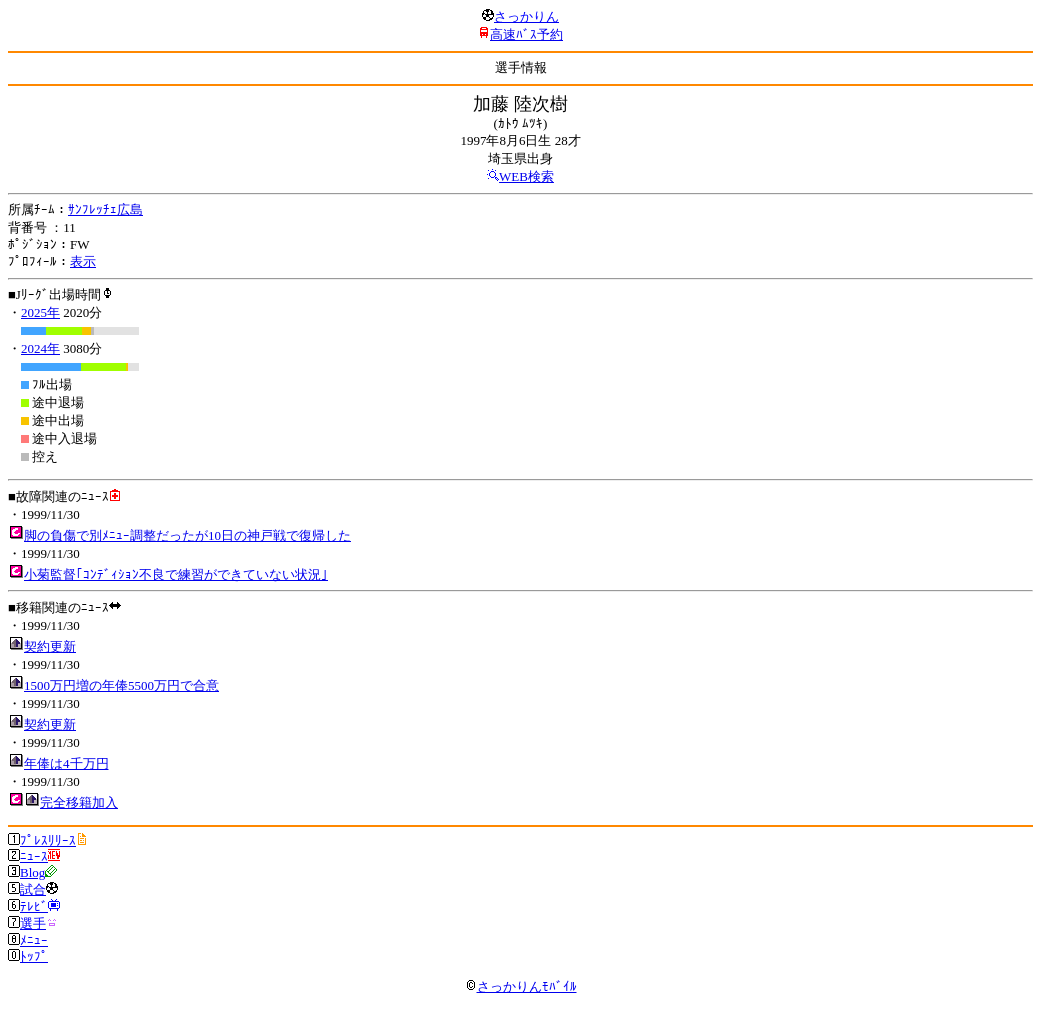 The width and height of the screenshot is (1041, 1009). What do you see at coordinates (526, 176) in the screenshot?
I see `WEB検索` at bounding box center [526, 176].